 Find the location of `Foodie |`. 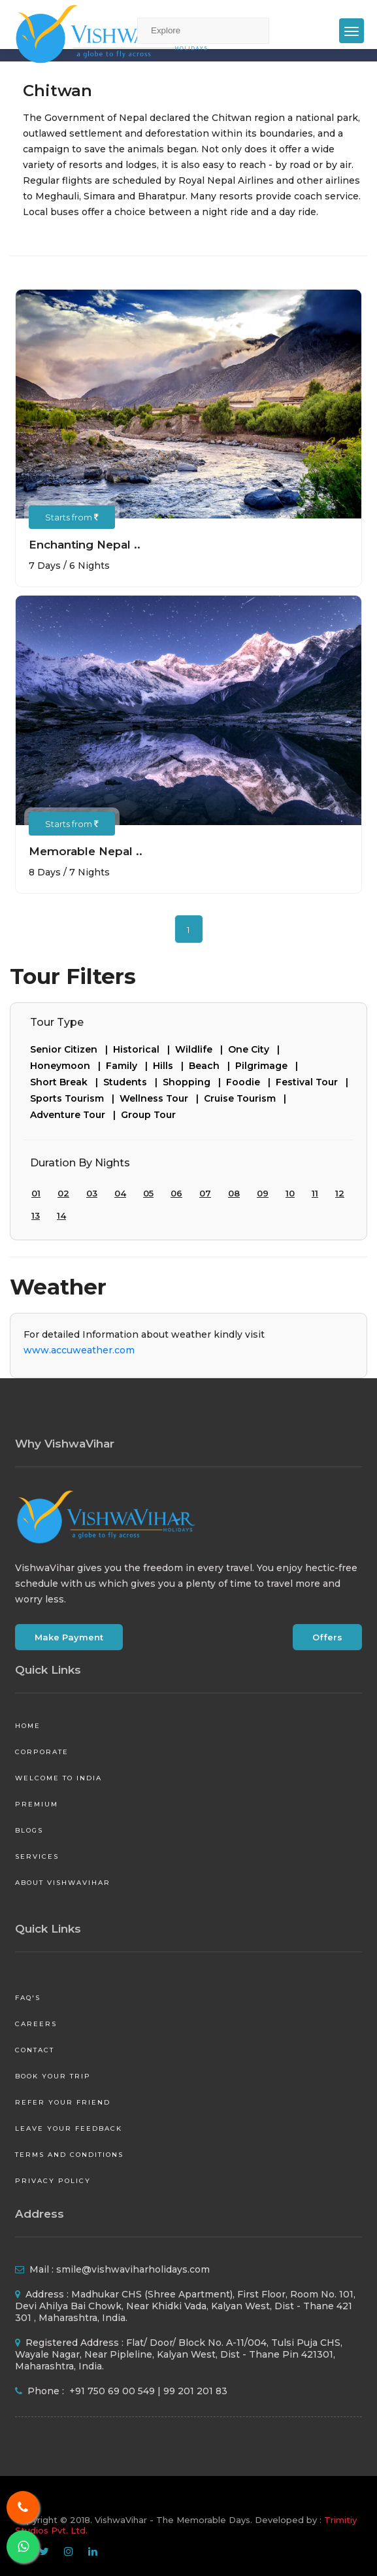

Foodie | is located at coordinates (251, 1082).